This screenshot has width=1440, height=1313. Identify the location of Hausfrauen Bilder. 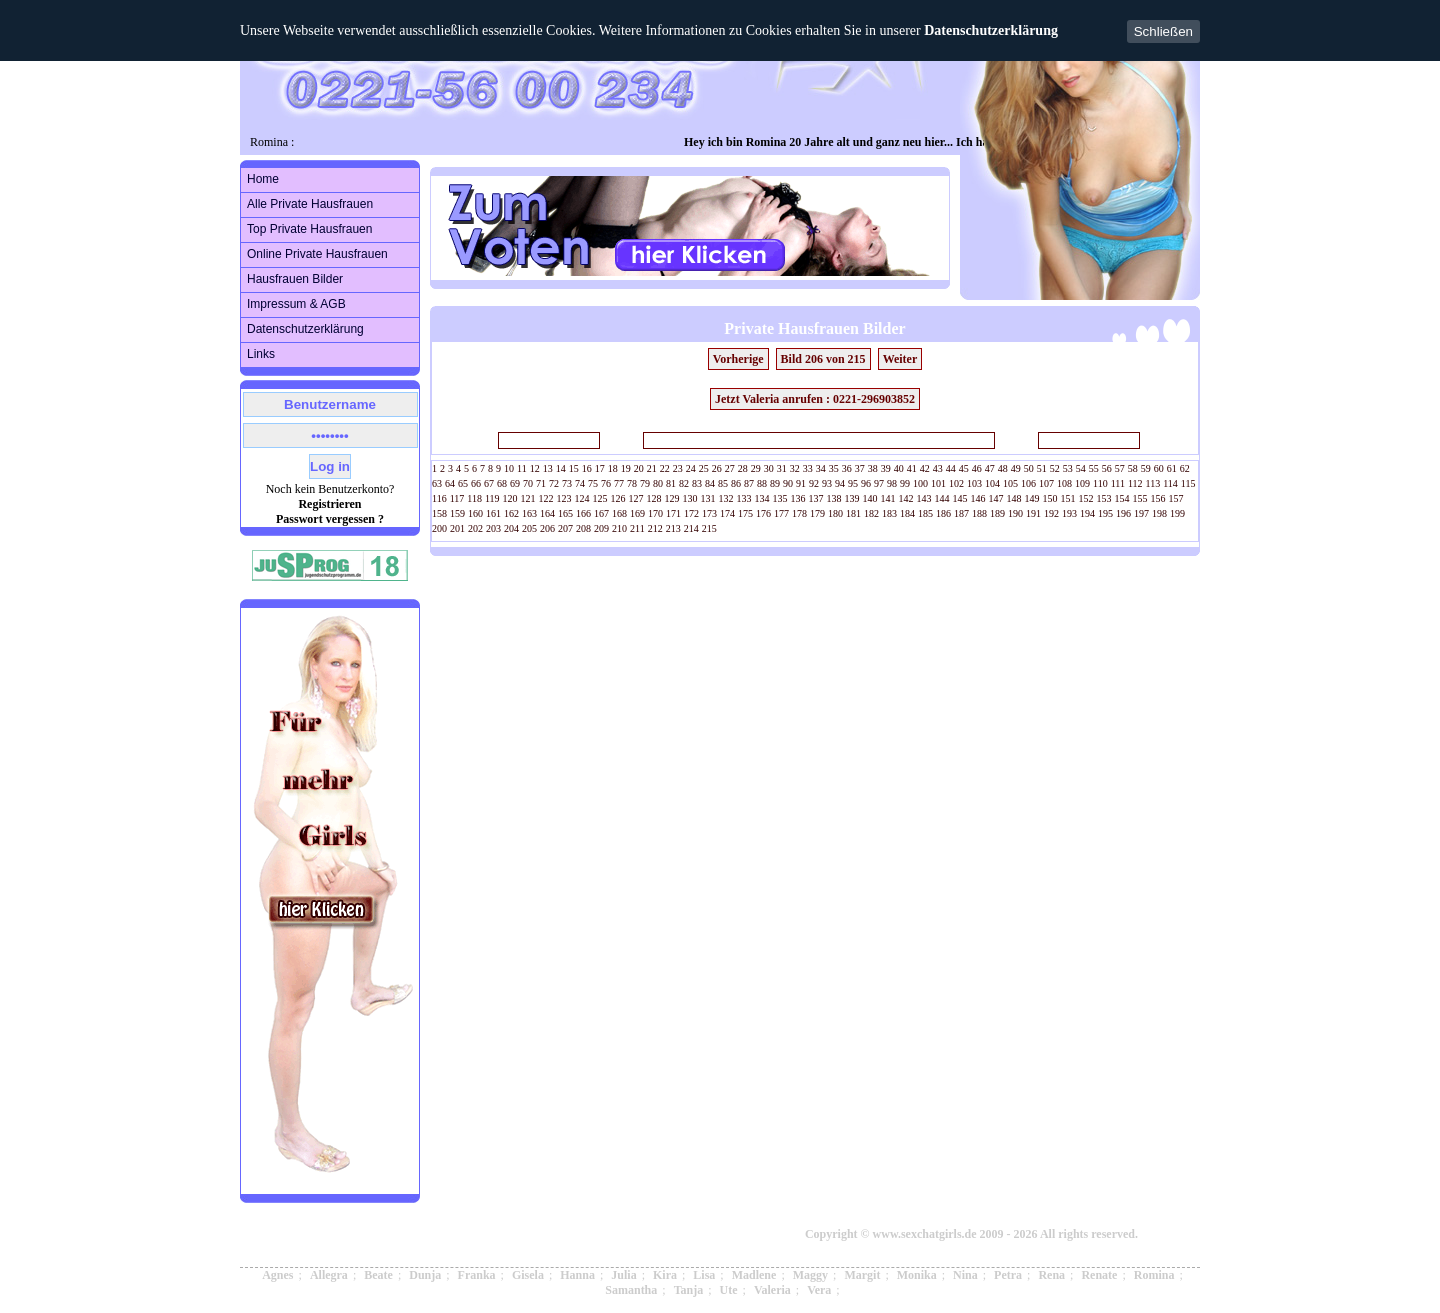
(295, 279).